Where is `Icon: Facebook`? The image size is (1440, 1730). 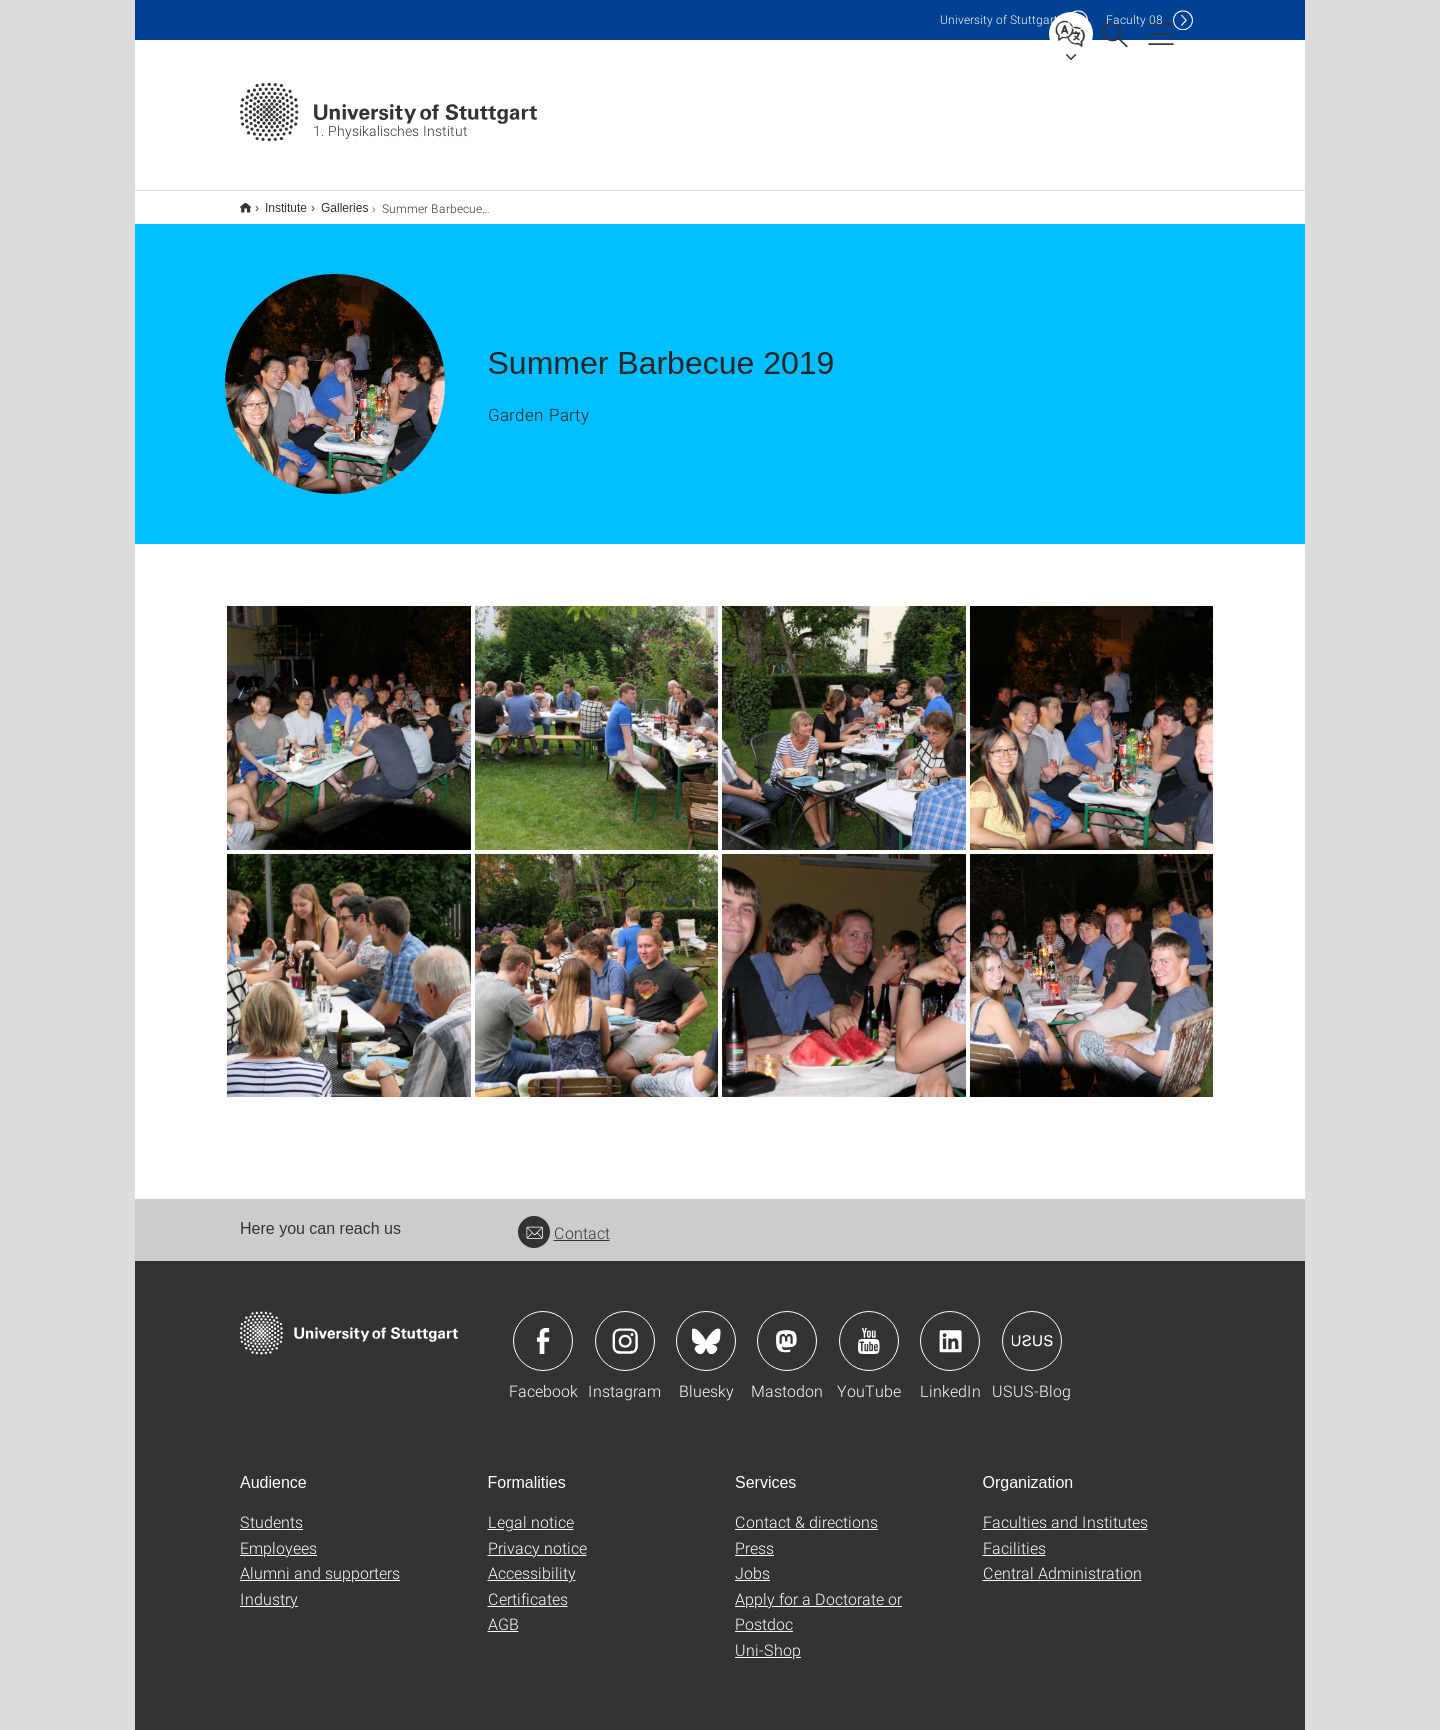 Icon: Facebook is located at coordinates (543, 1328).